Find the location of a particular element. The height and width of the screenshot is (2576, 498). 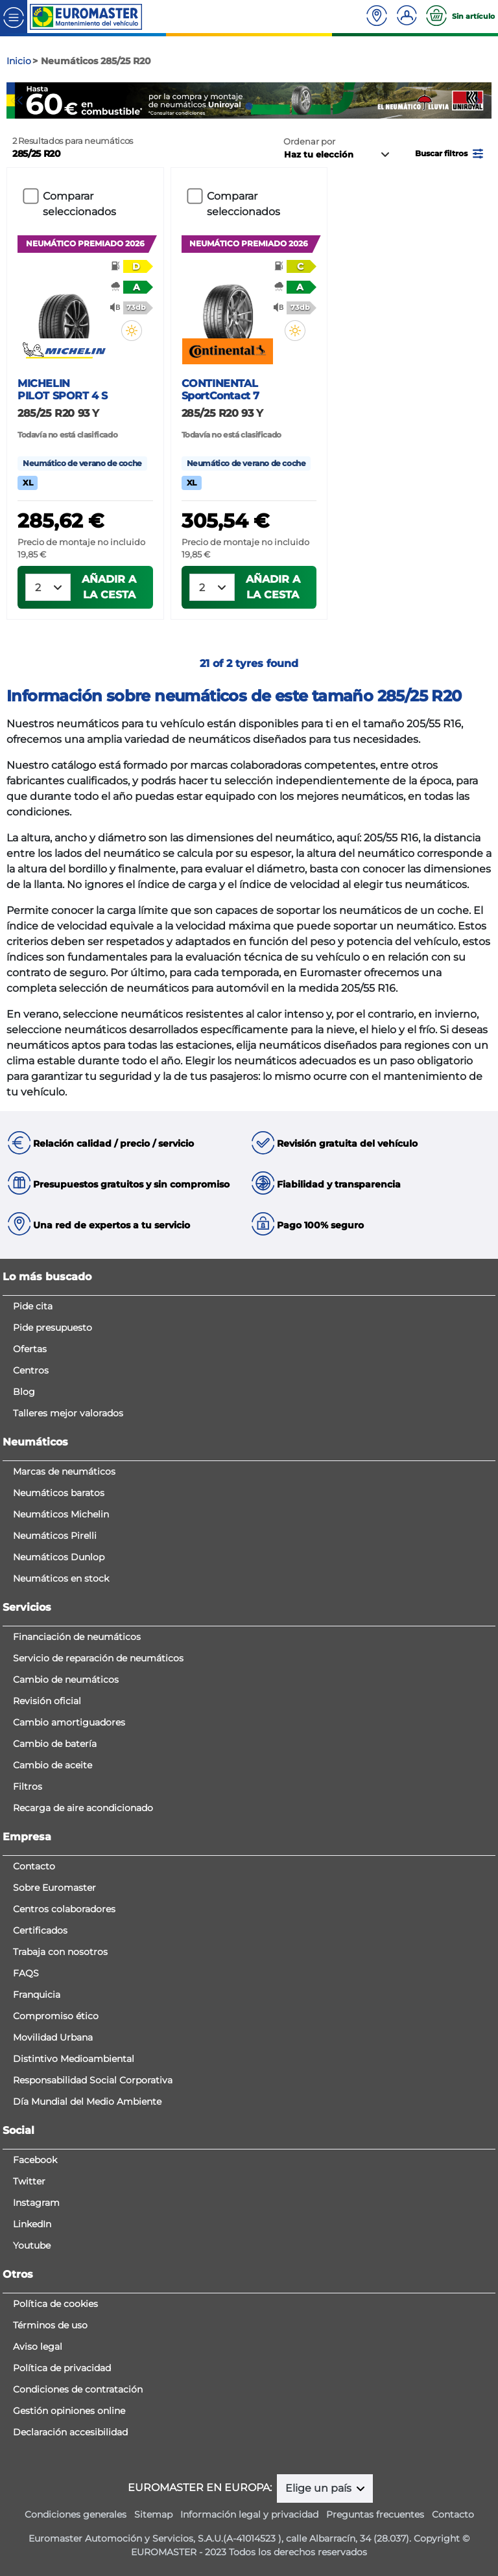

Política de cookies is located at coordinates (55, 2304).